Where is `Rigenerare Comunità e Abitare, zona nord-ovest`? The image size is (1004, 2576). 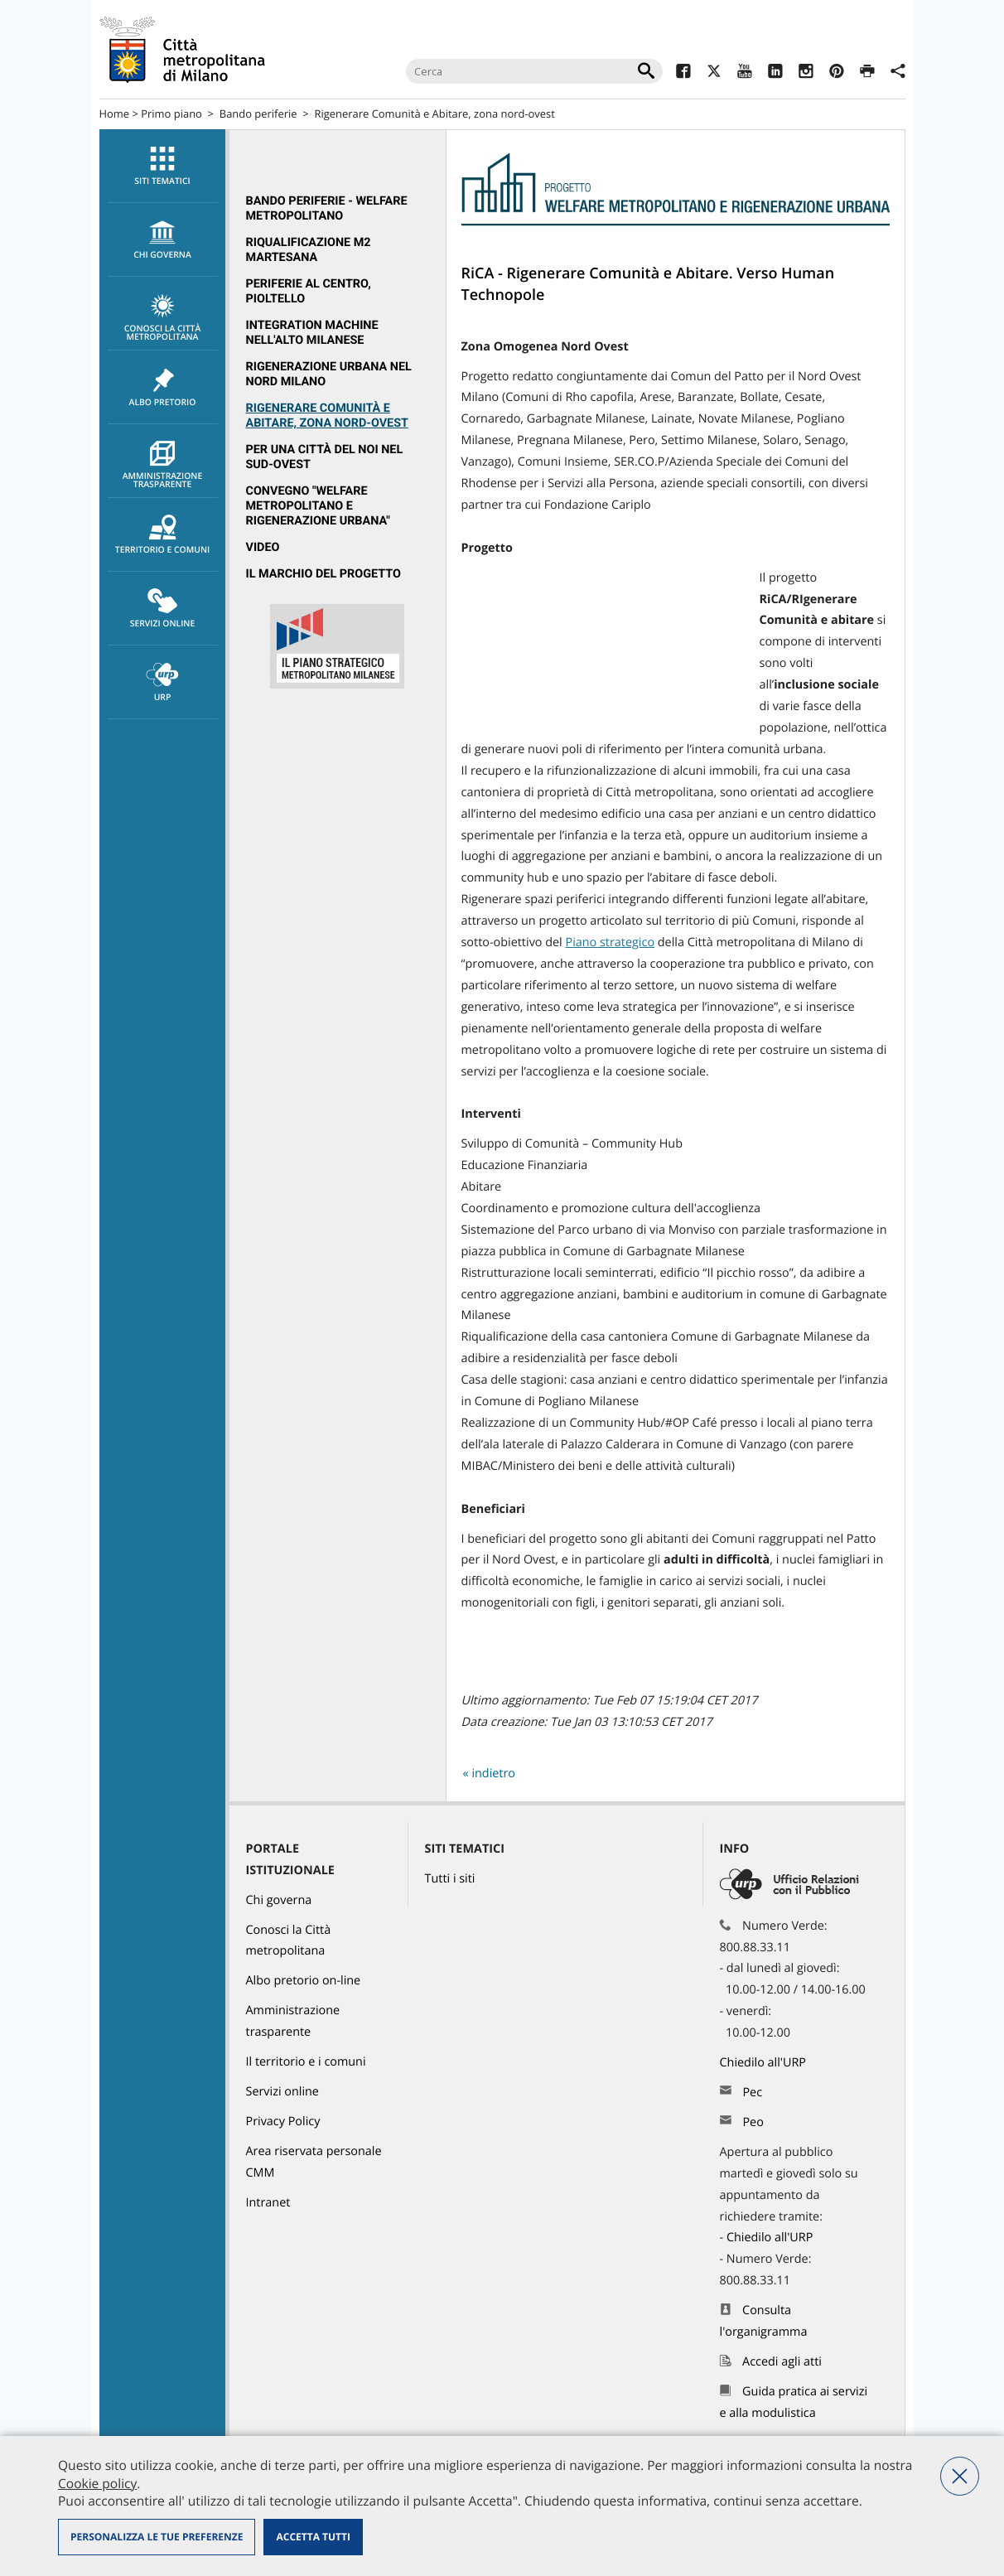
Rigenerare Comunità e Abitare, zona nord-ovest is located at coordinates (327, 415).